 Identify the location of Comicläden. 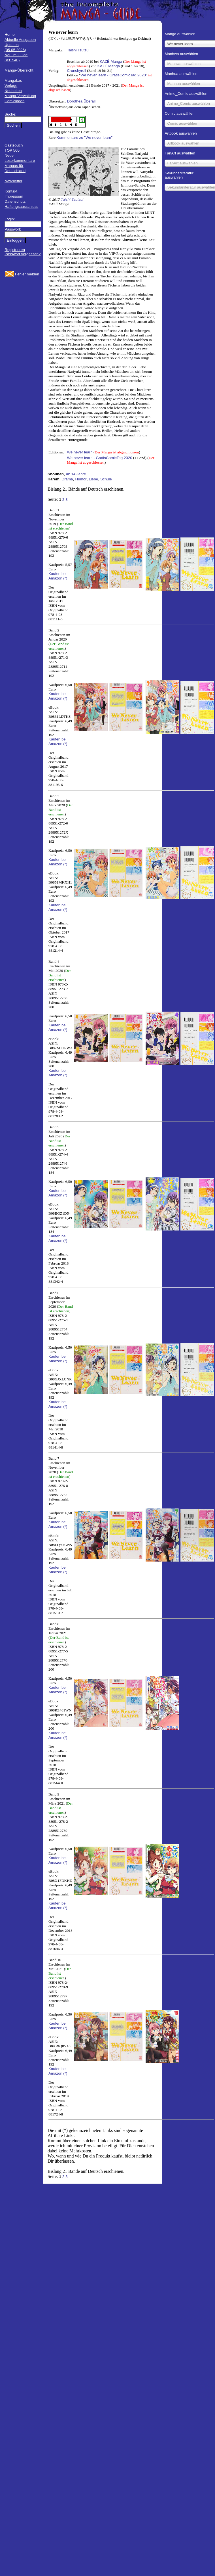
(14, 101).